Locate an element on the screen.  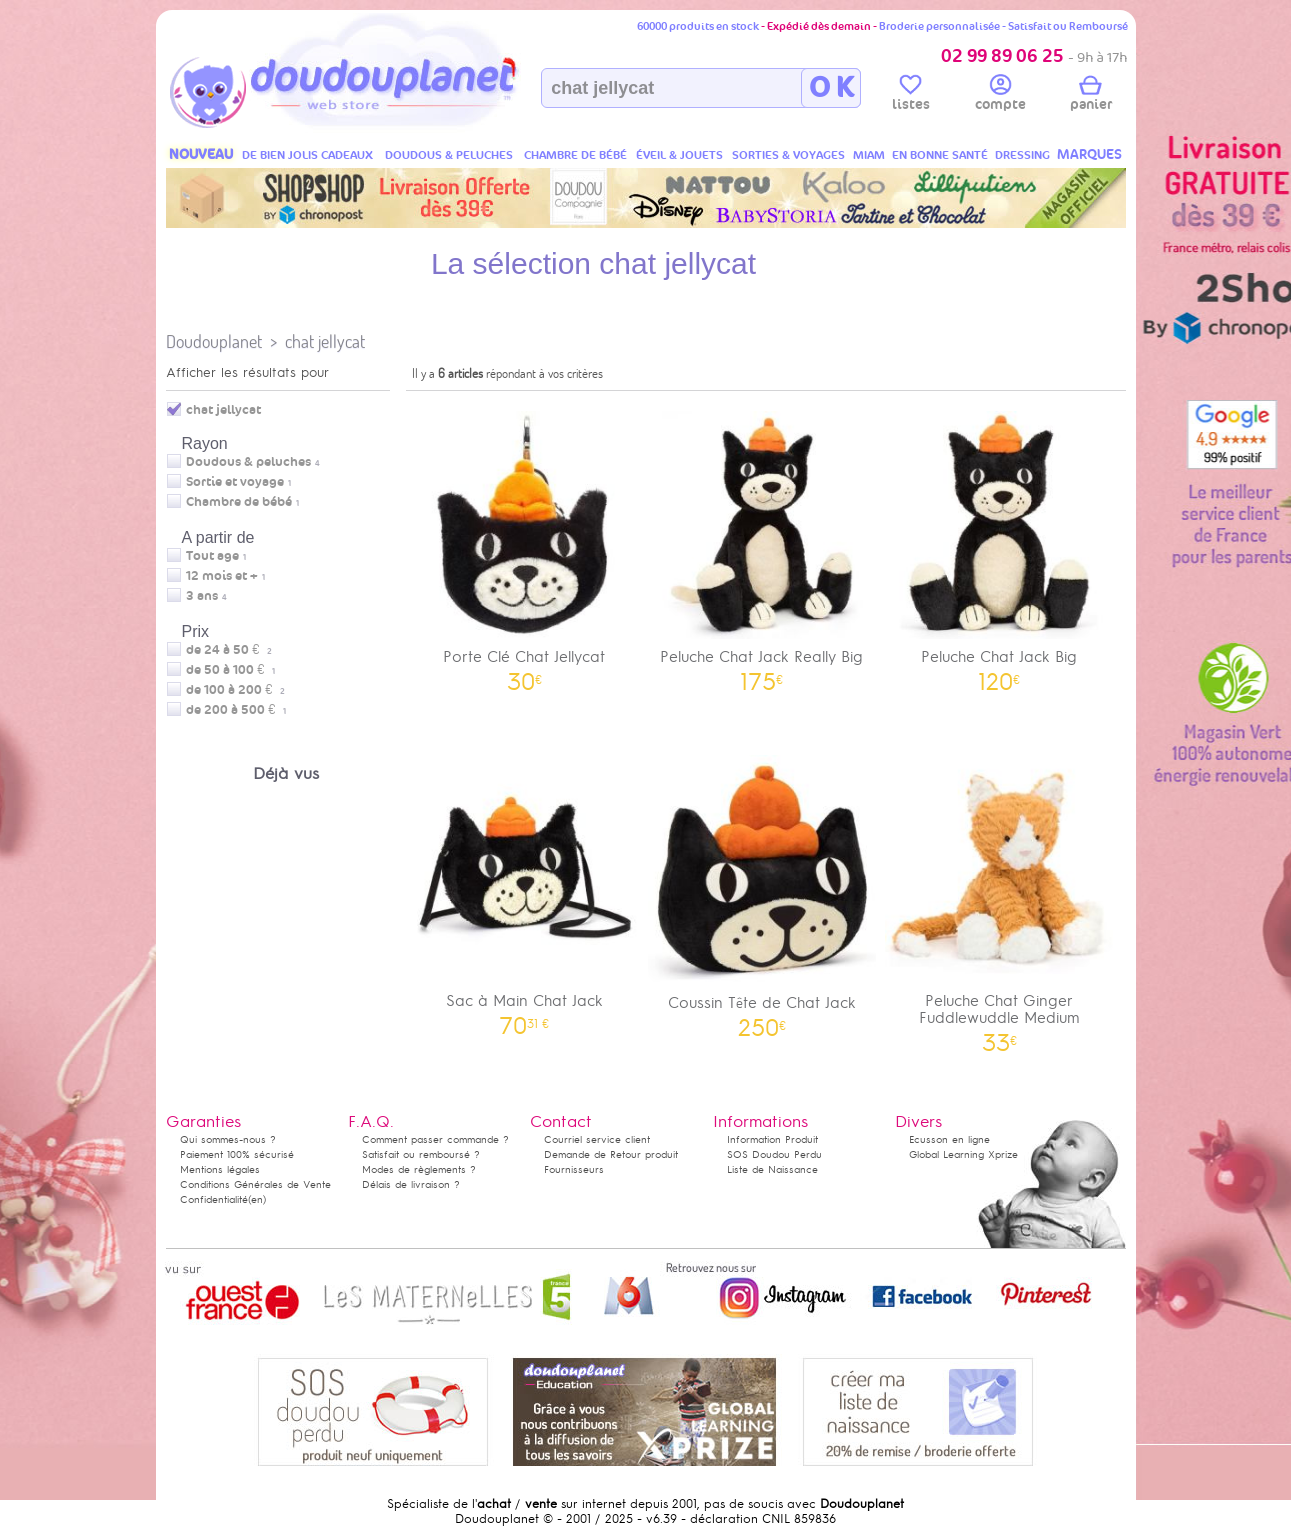
Peluche Chat Jack Really Big is located at coordinates (762, 544).